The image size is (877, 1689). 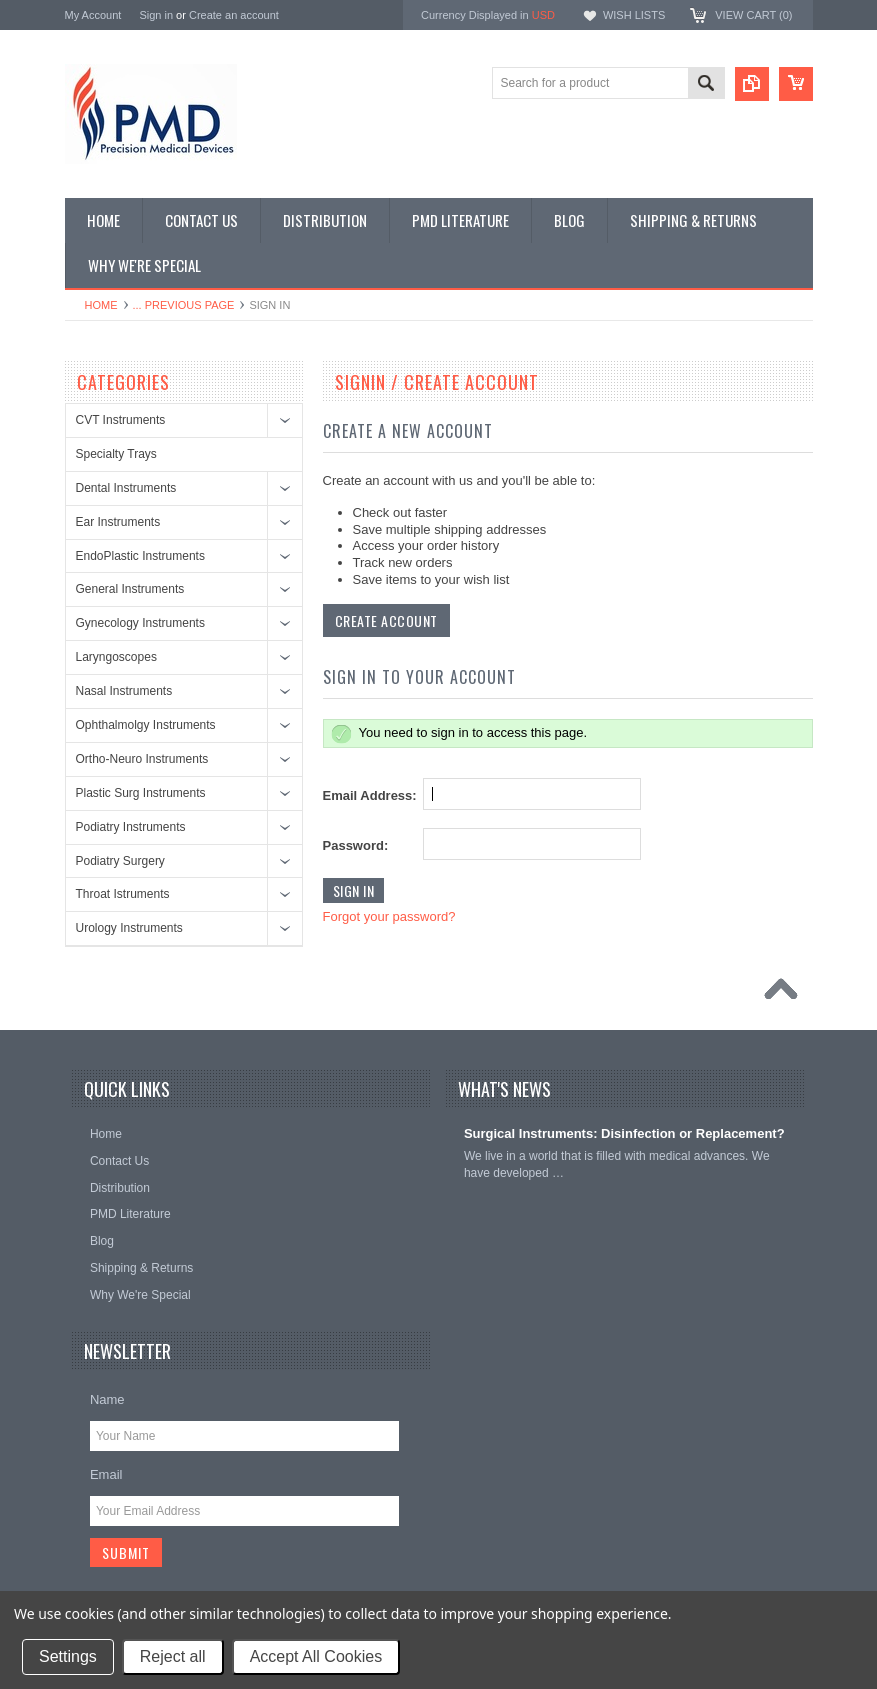 What do you see at coordinates (118, 522) in the screenshot?
I see `Ear Instruments` at bounding box center [118, 522].